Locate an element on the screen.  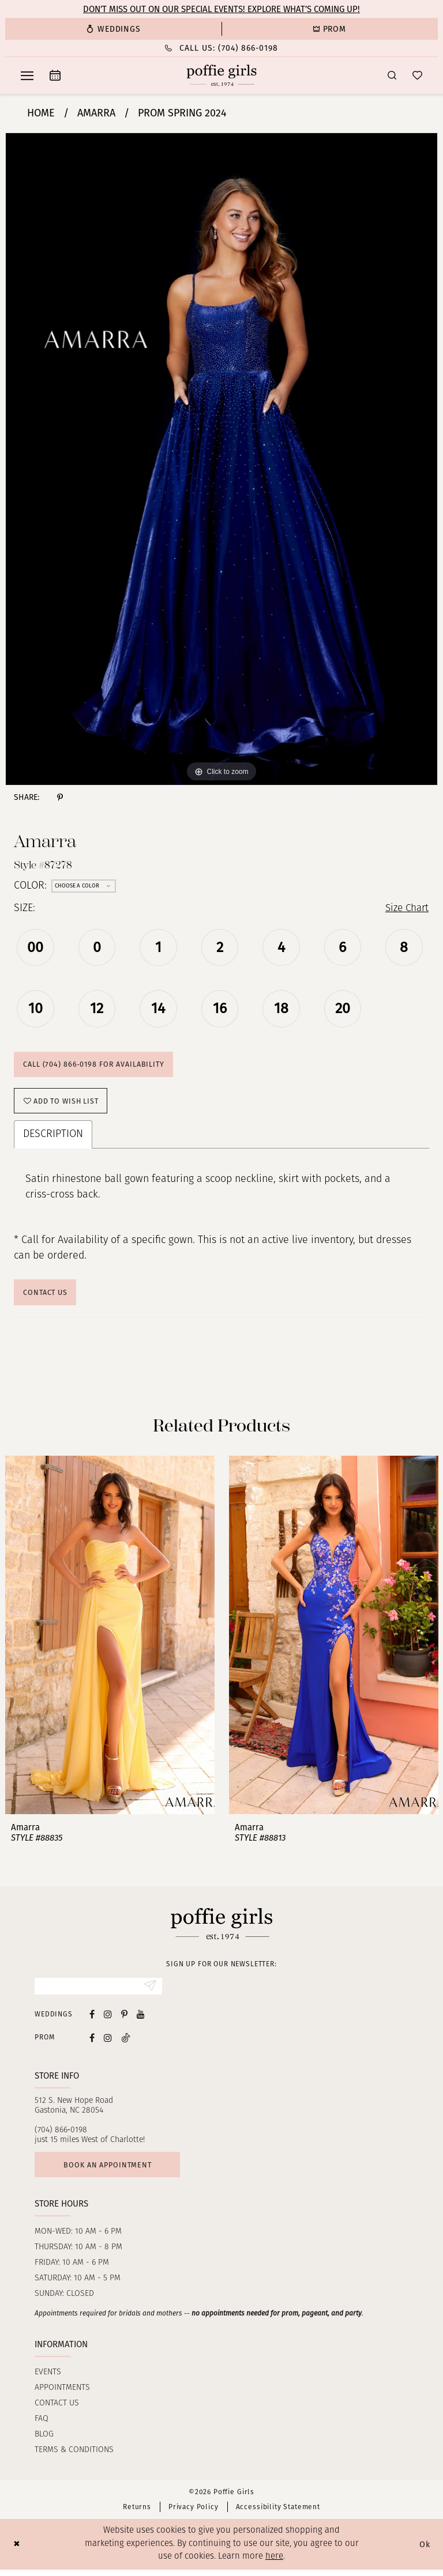
[Book An Appointment] is located at coordinates (55, 75).